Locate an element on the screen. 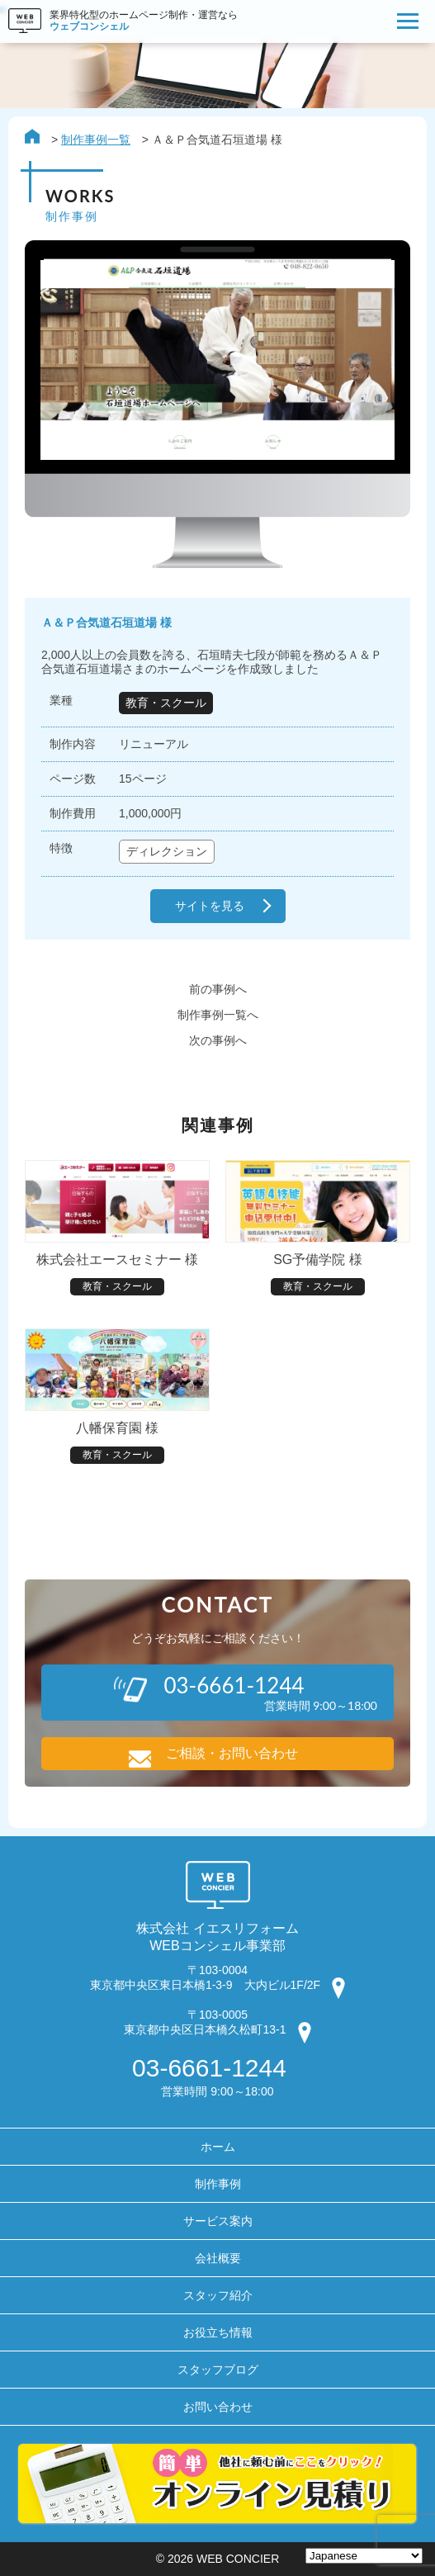  [Select Language] is located at coordinates (364, 2556).